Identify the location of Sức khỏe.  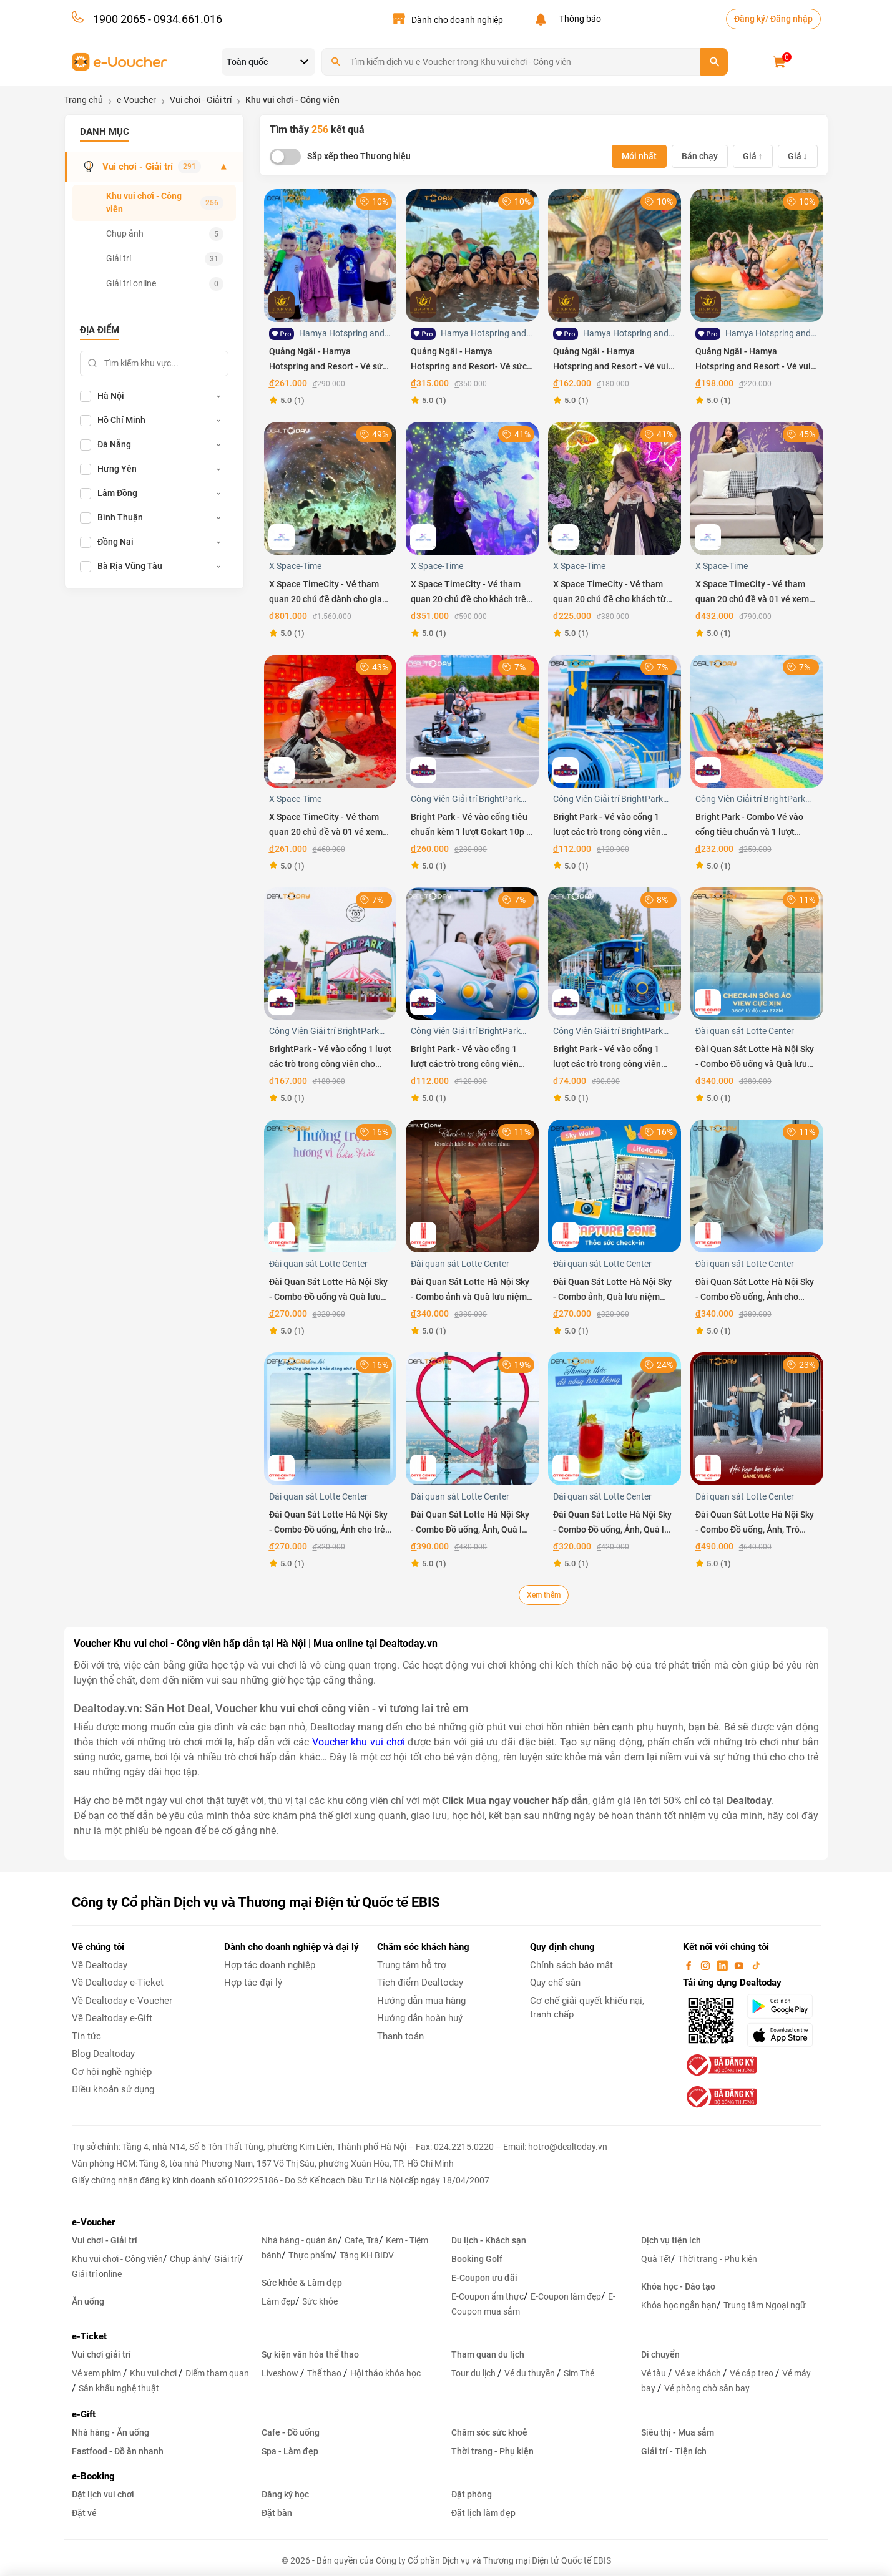
(320, 2301).